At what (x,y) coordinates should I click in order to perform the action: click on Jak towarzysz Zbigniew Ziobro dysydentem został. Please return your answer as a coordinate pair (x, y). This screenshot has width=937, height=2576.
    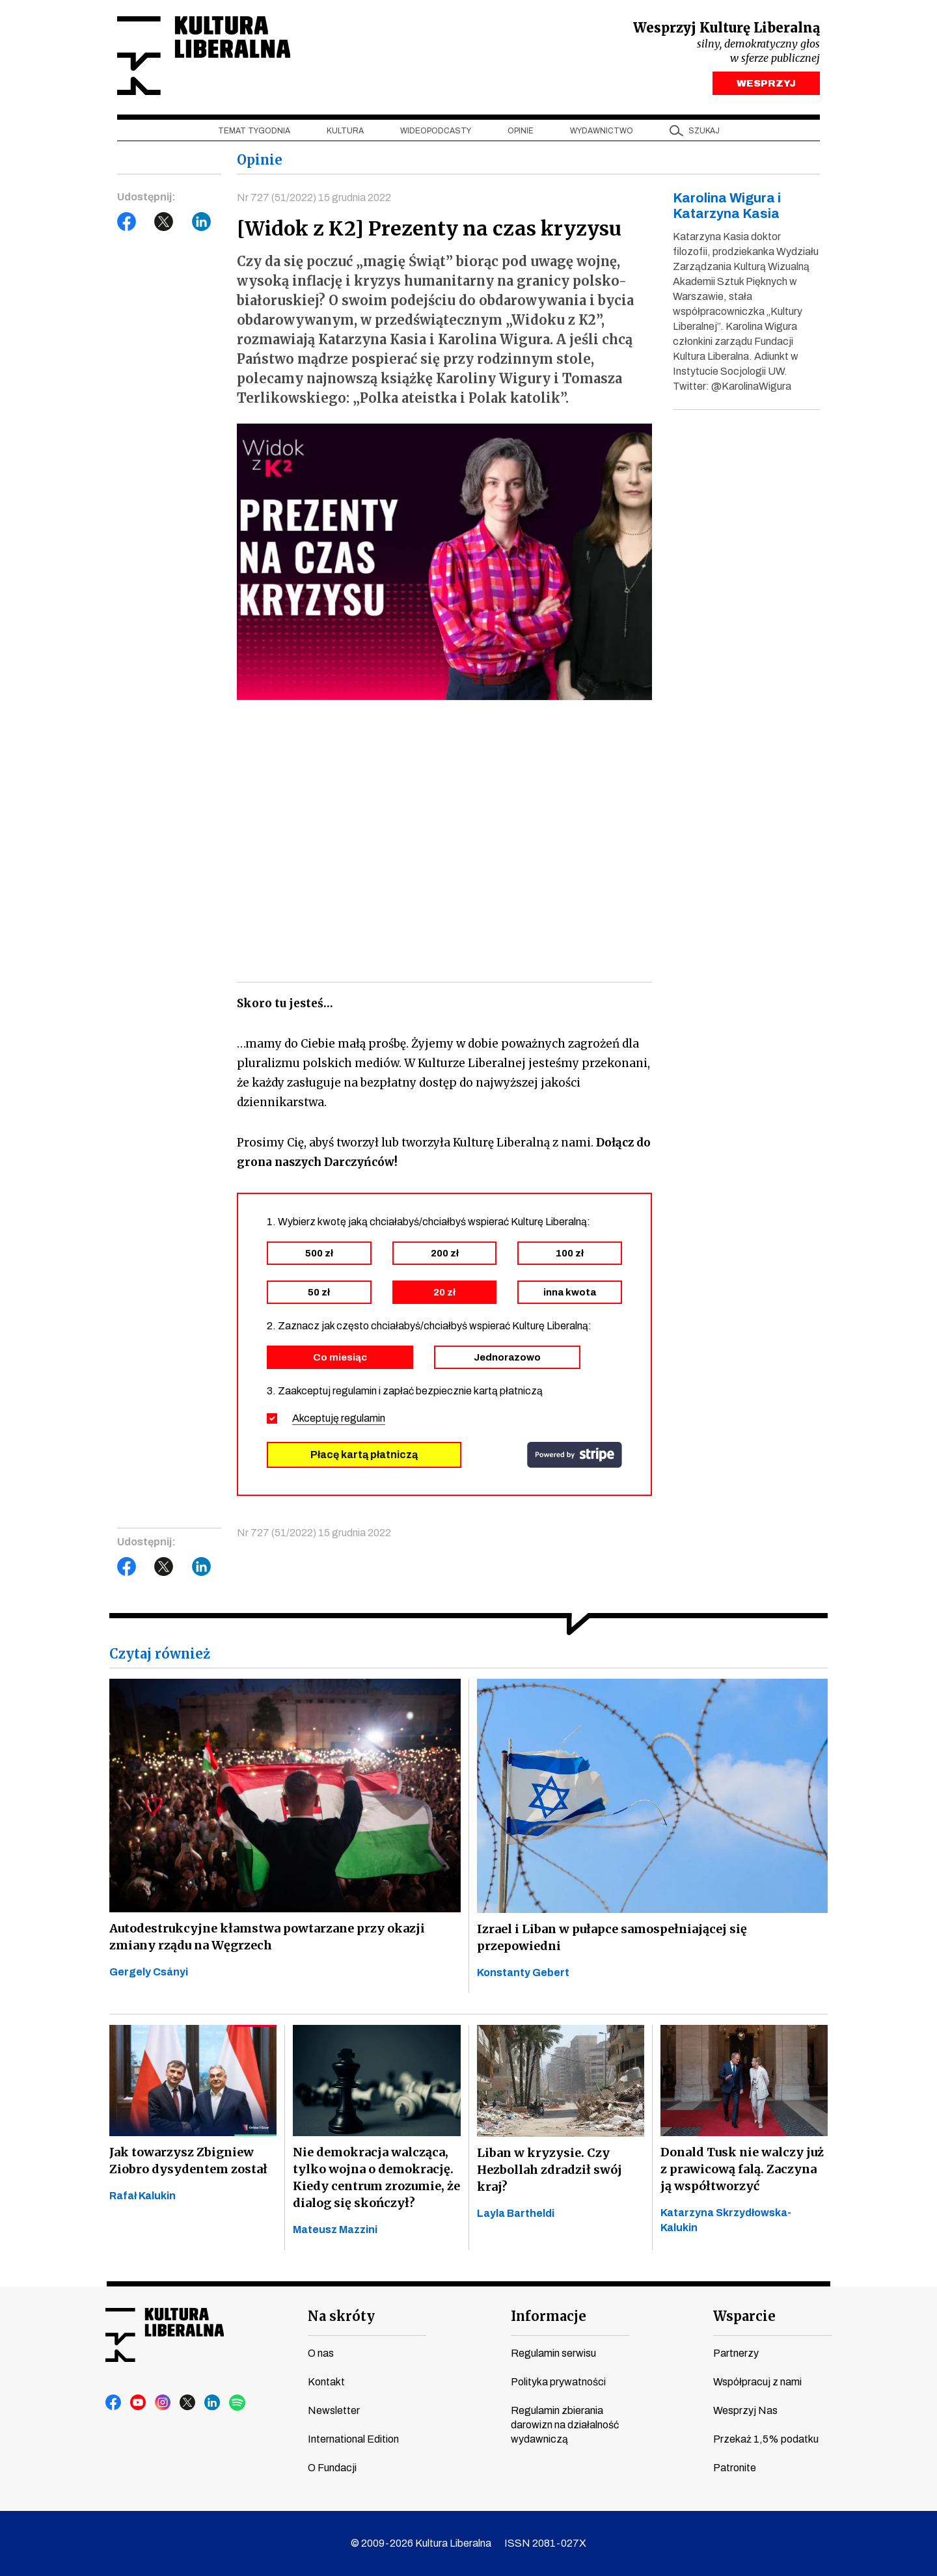
    Looking at the image, I should click on (188, 2160).